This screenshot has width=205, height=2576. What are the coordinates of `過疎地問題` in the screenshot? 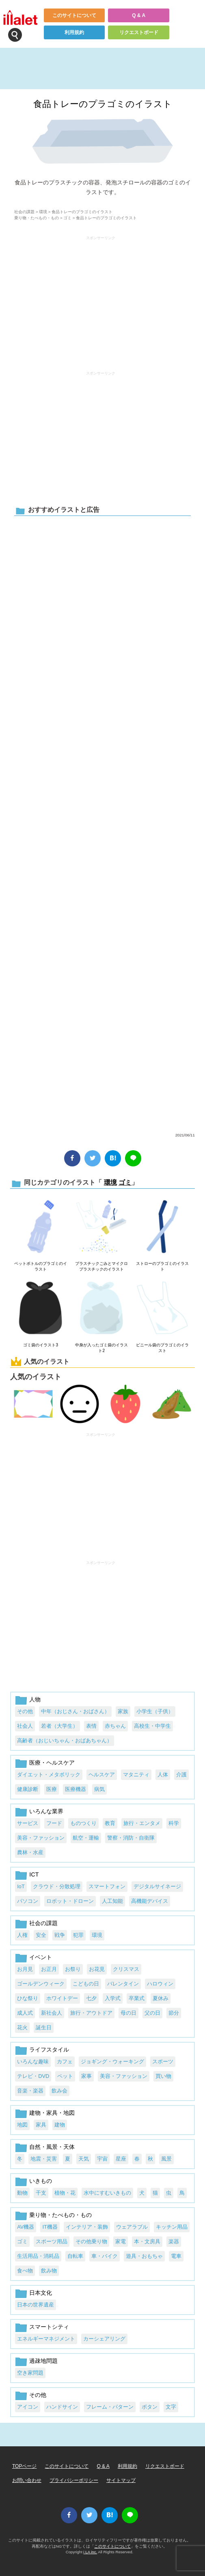 It's located at (43, 2361).